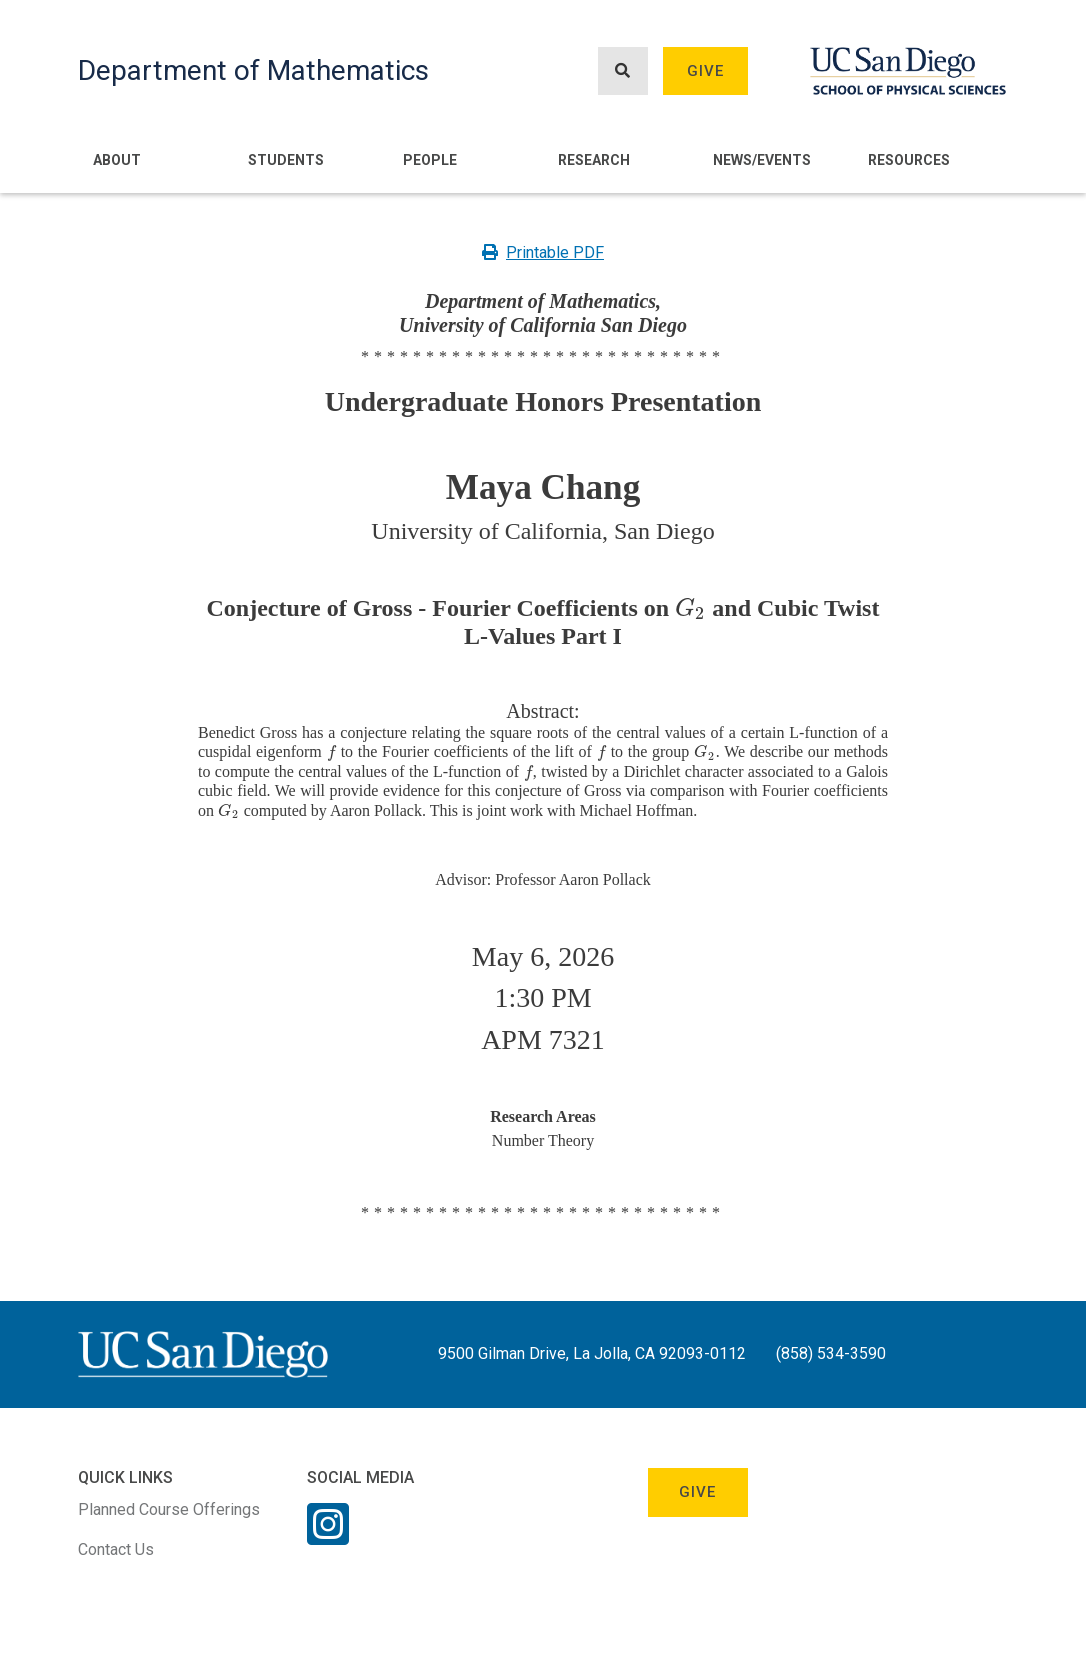 Image resolution: width=1086 pixels, height=1680 pixels. I want to click on Resources, so click(909, 160).